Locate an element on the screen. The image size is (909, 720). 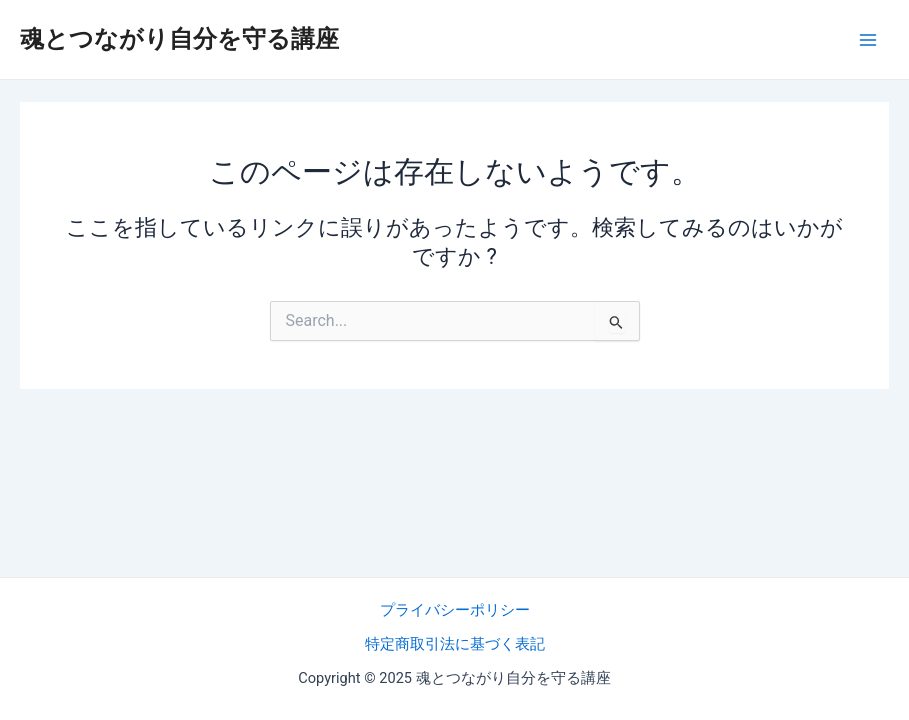
プライバシーポリシー is located at coordinates (455, 610).